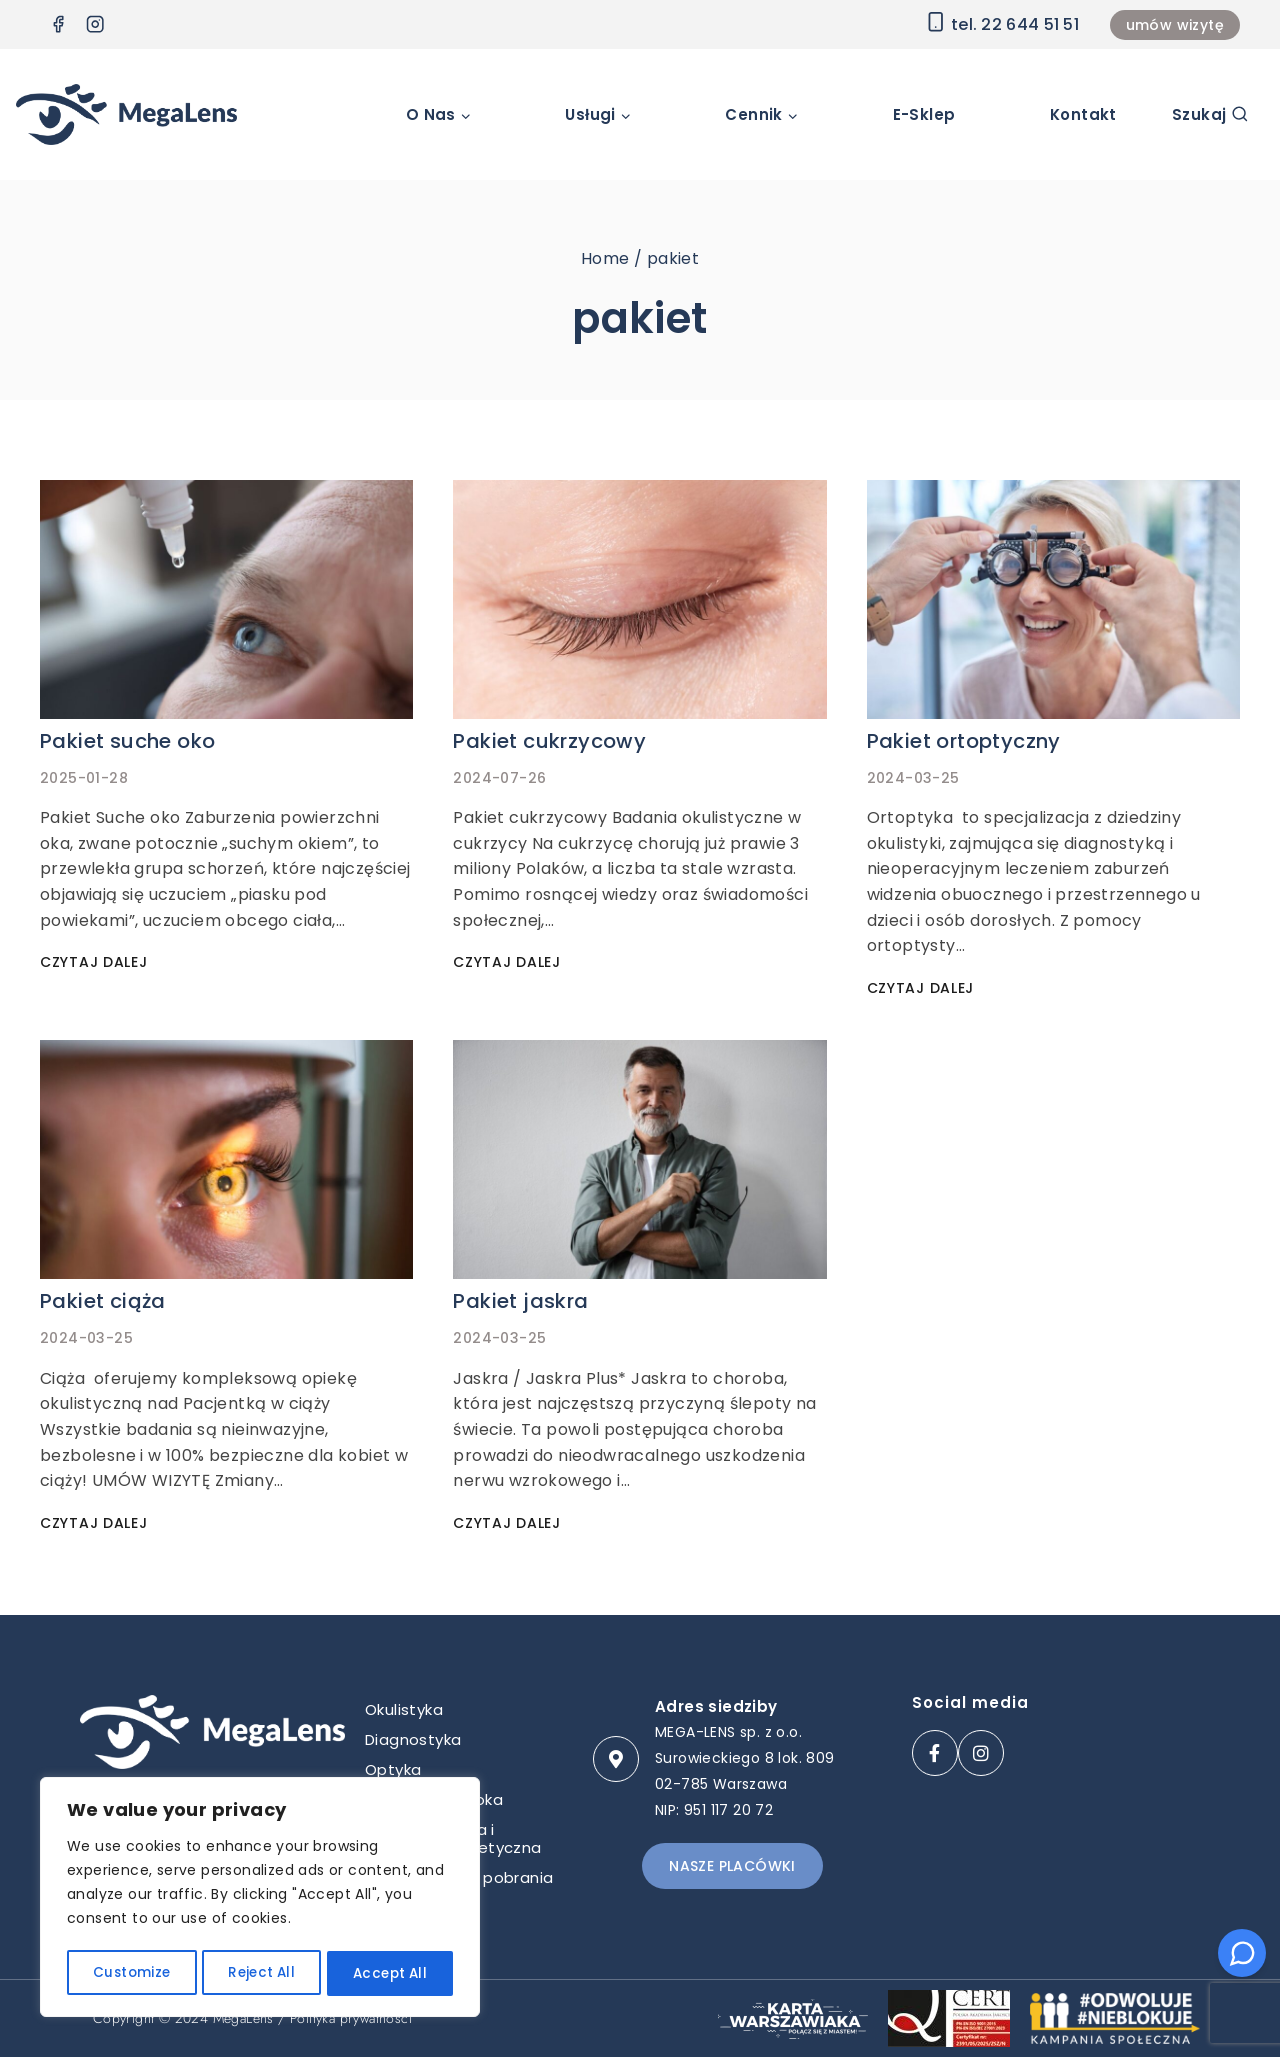  What do you see at coordinates (260, 1974) in the screenshot?
I see `Reject All` at bounding box center [260, 1974].